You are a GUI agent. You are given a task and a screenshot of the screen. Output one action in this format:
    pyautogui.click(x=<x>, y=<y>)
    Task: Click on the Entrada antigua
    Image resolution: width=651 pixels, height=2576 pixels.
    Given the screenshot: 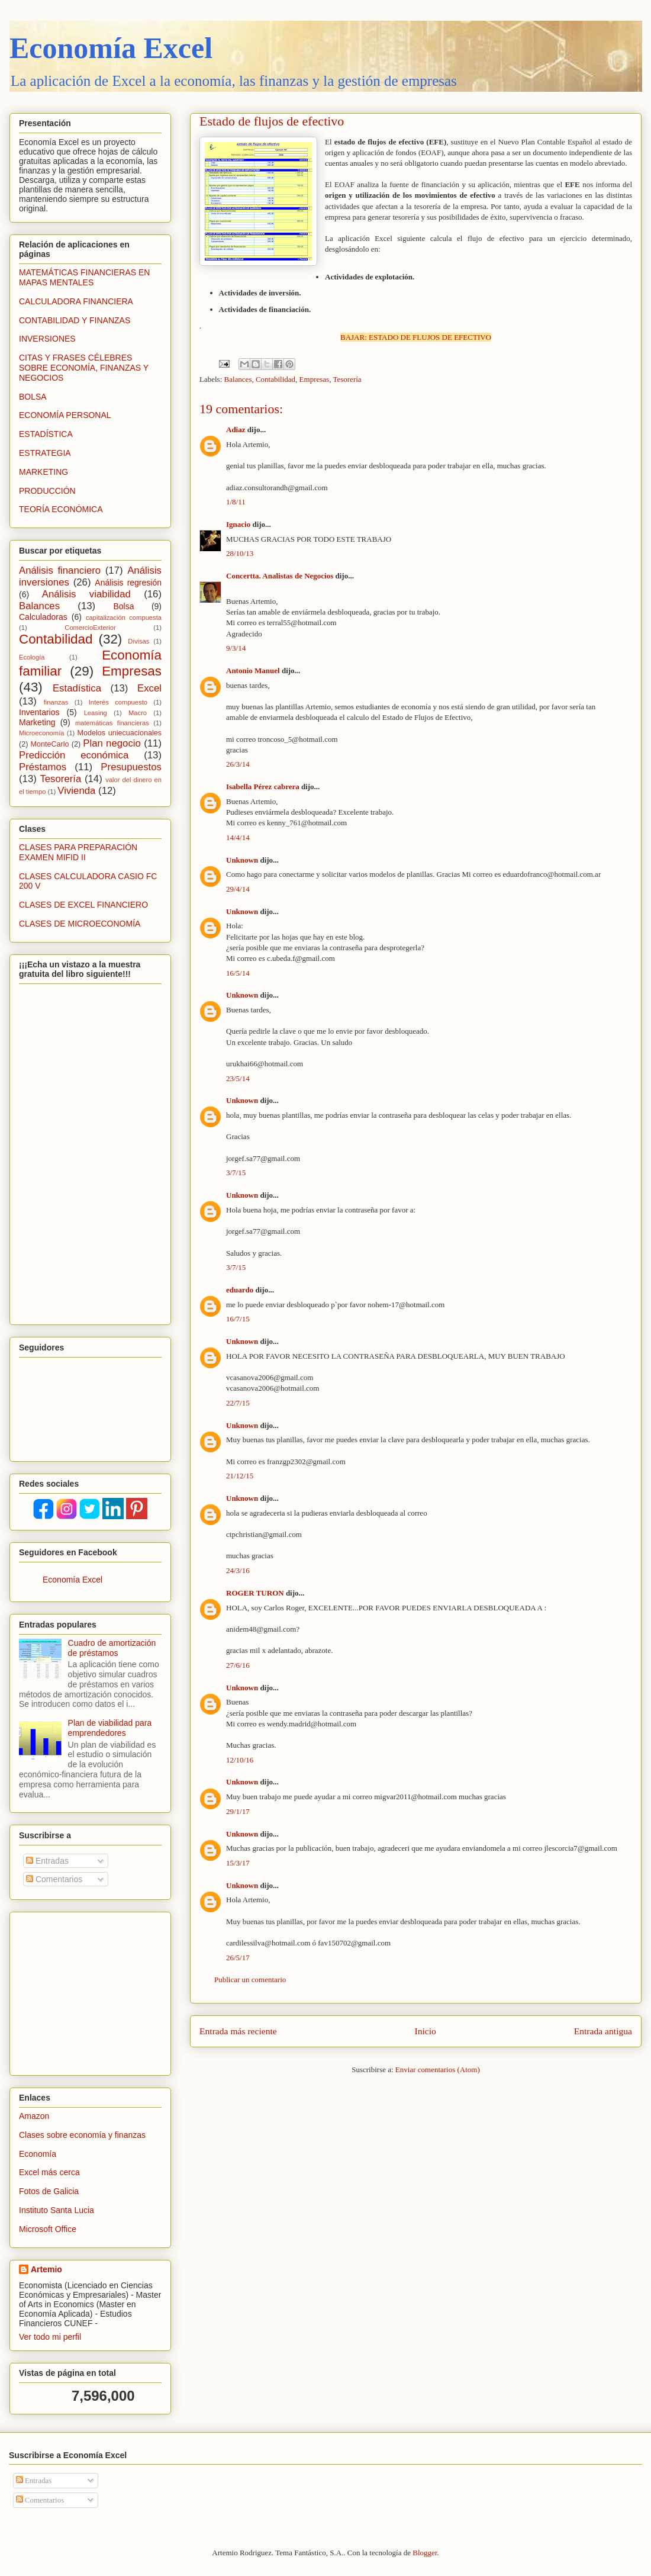 What is the action you would take?
    pyautogui.click(x=603, y=2031)
    